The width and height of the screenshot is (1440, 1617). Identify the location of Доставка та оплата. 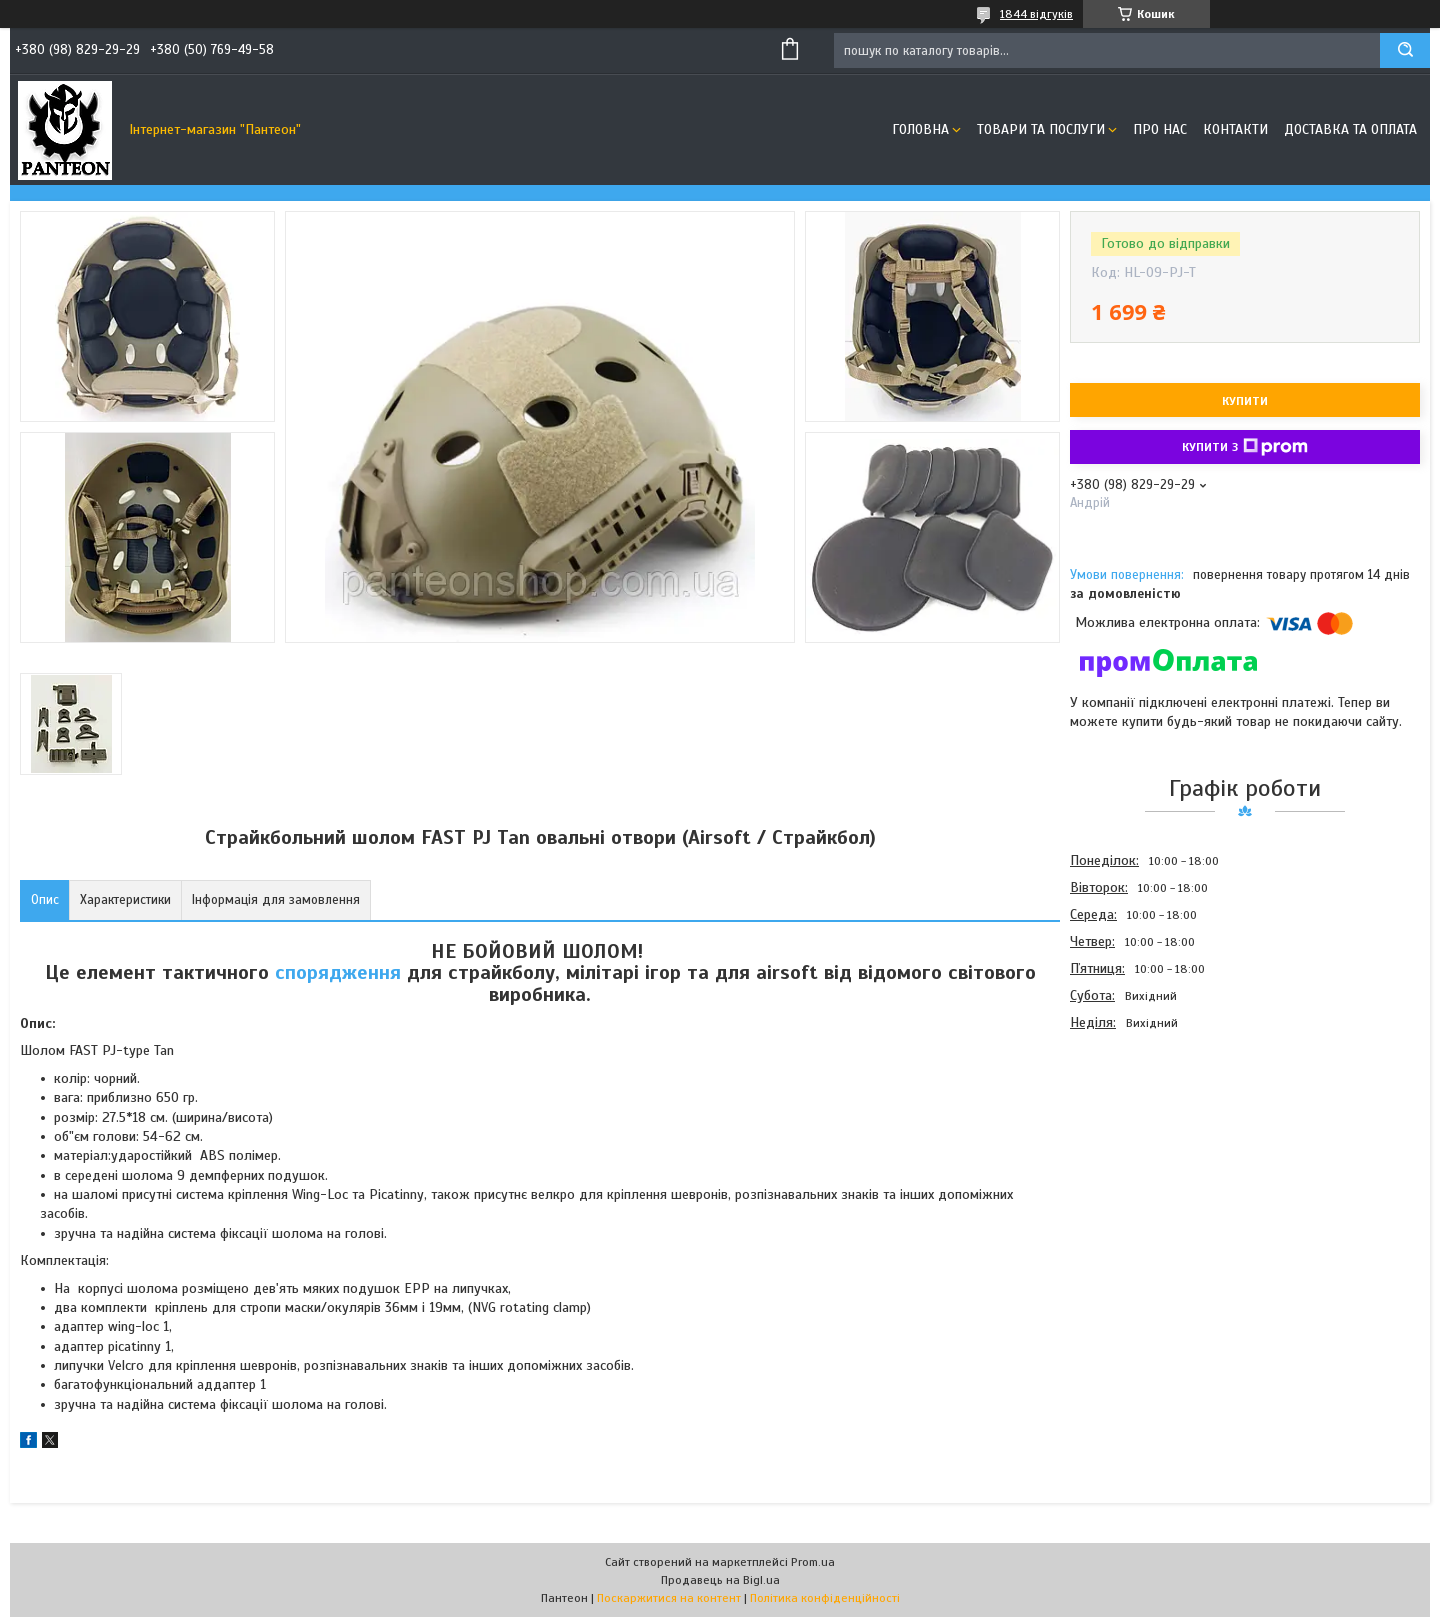
(1350, 129).